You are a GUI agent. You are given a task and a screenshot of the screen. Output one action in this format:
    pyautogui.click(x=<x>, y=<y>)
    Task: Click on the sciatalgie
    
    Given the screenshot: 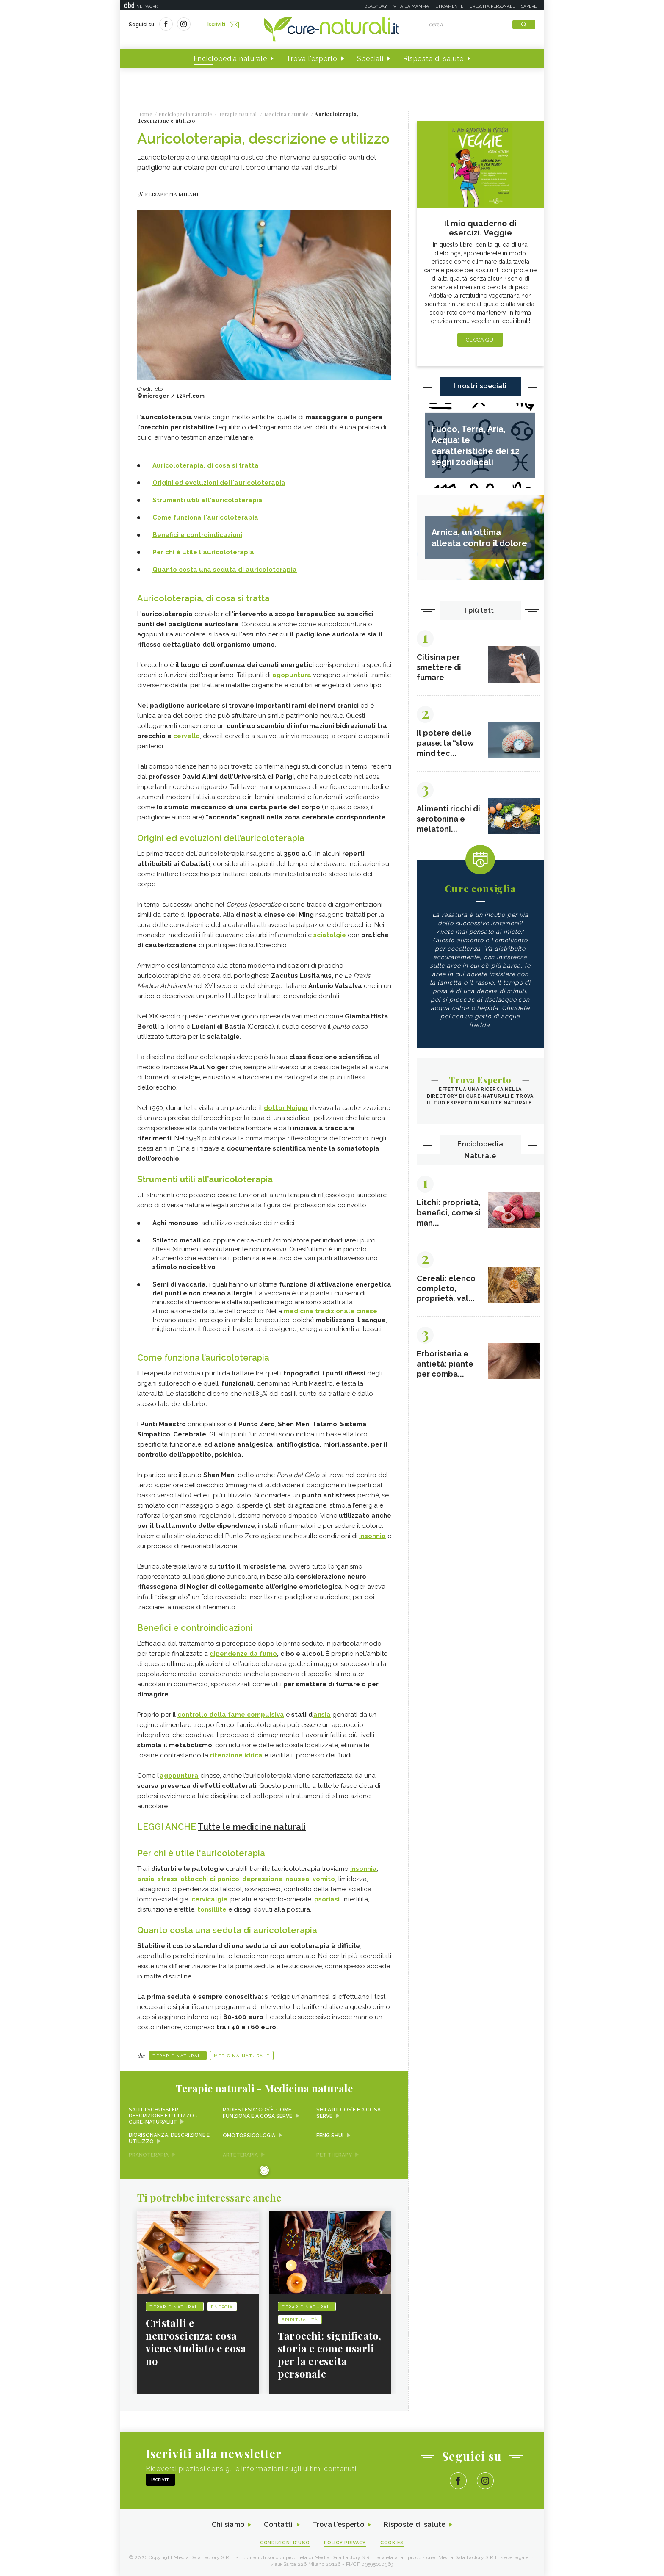 What is the action you would take?
    pyautogui.click(x=329, y=935)
    